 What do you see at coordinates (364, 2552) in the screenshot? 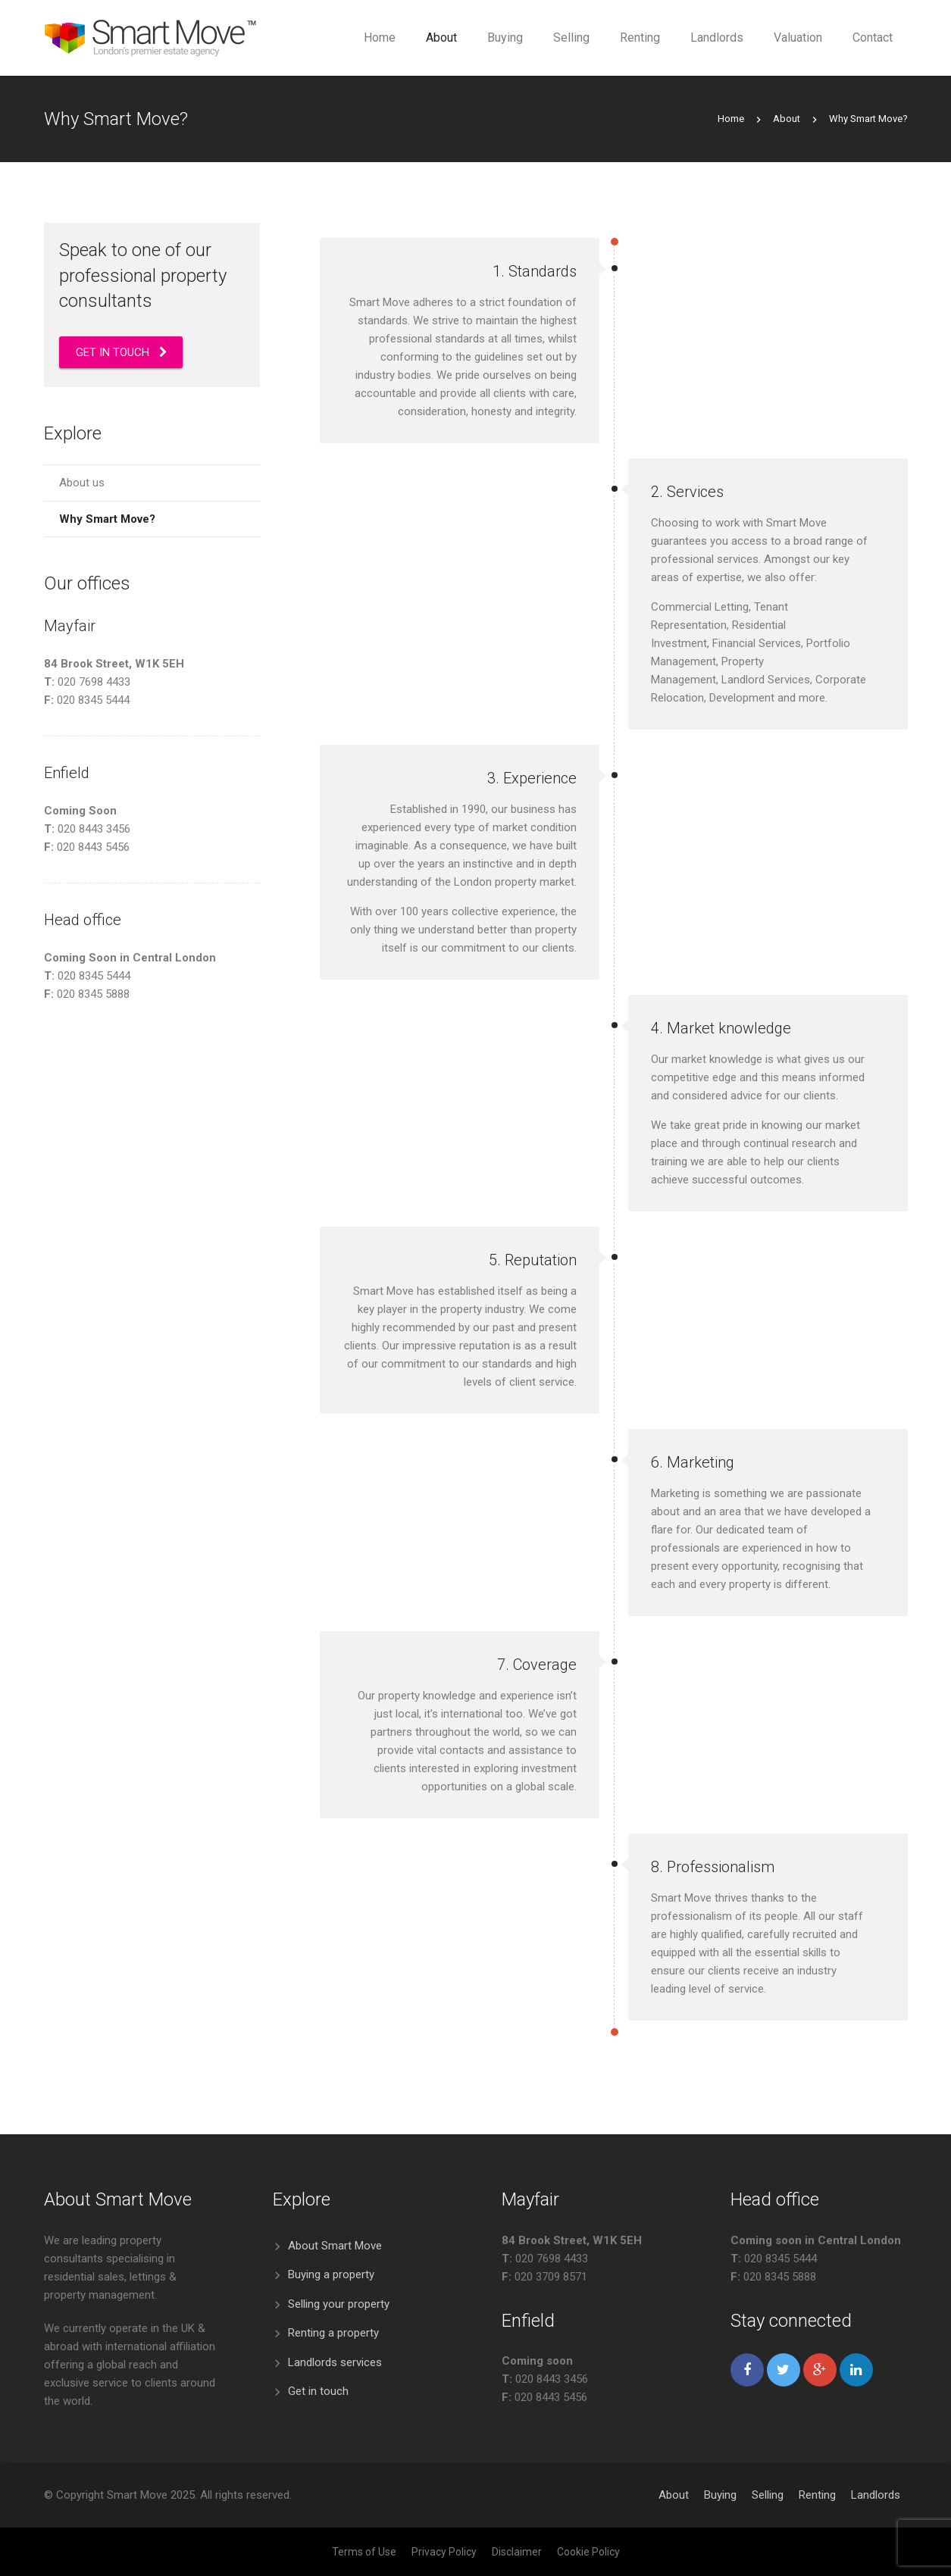
I see `Terms of Use` at bounding box center [364, 2552].